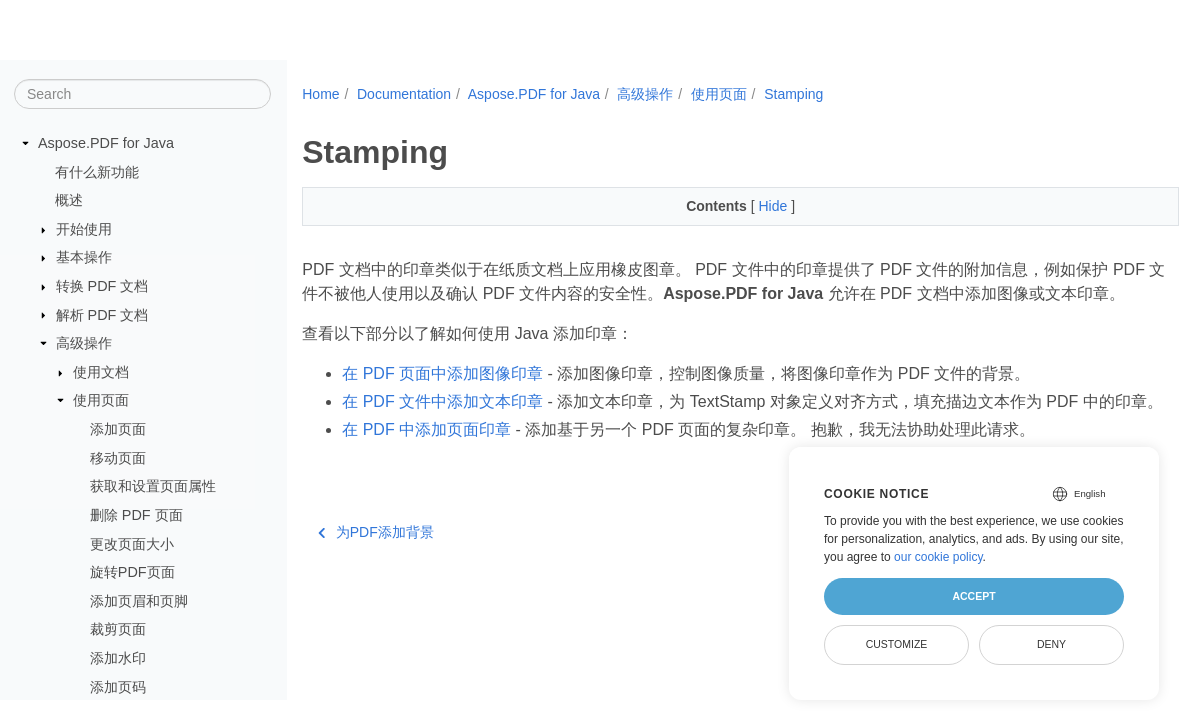 The width and height of the screenshot is (1179, 720). I want to click on 解析 PDF 文档, so click(102, 315).